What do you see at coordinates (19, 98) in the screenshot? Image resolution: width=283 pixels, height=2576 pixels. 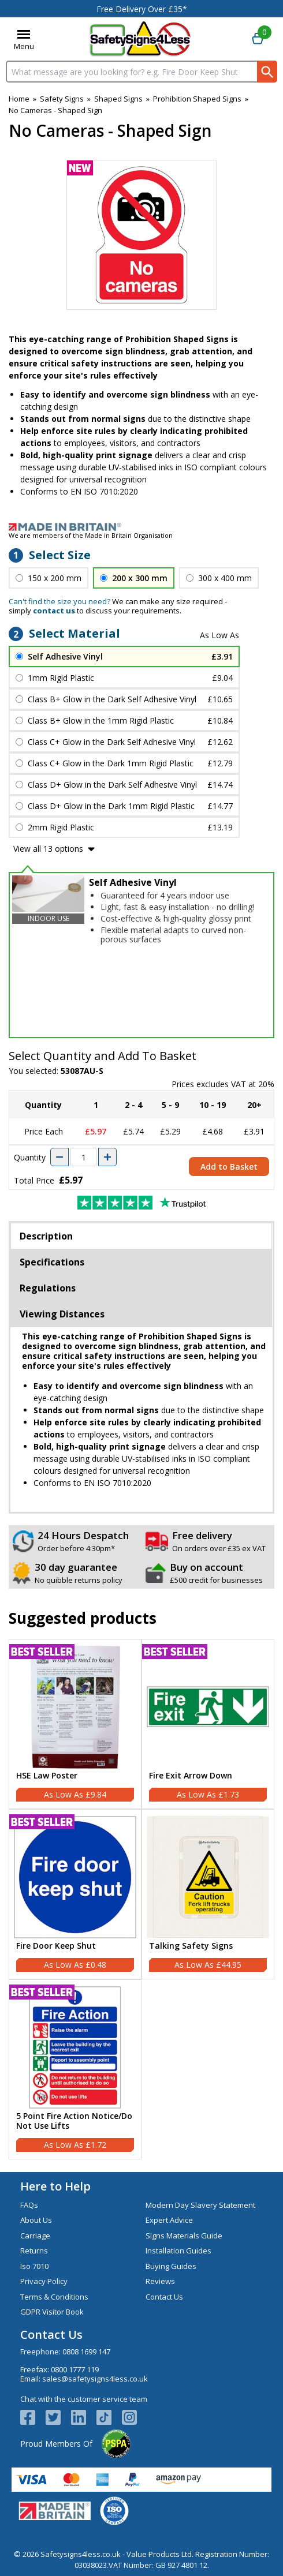 I see `Home` at bounding box center [19, 98].